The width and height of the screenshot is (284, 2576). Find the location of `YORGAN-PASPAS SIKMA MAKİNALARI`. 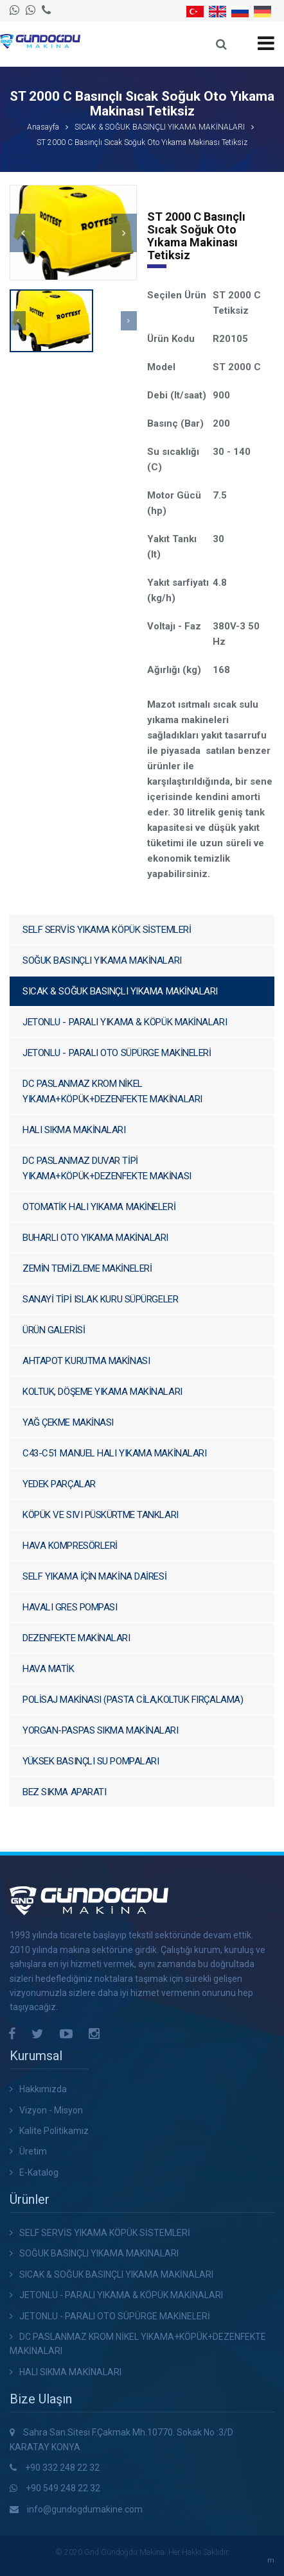

YORGAN-PASPAS SIKMA MAKİNALARI is located at coordinates (100, 1730).